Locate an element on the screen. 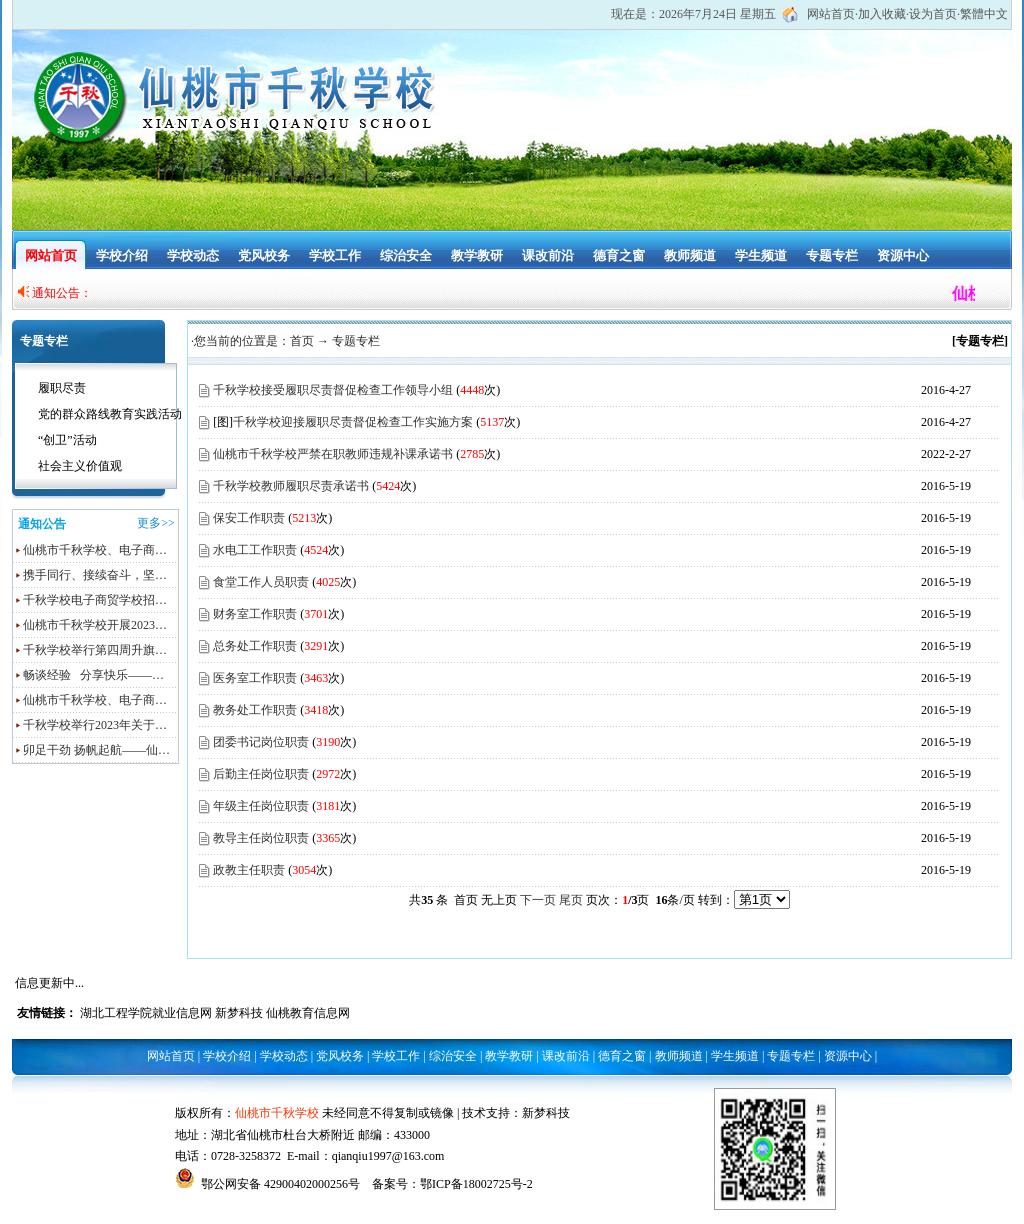  社会主义价值观 is located at coordinates (80, 466).